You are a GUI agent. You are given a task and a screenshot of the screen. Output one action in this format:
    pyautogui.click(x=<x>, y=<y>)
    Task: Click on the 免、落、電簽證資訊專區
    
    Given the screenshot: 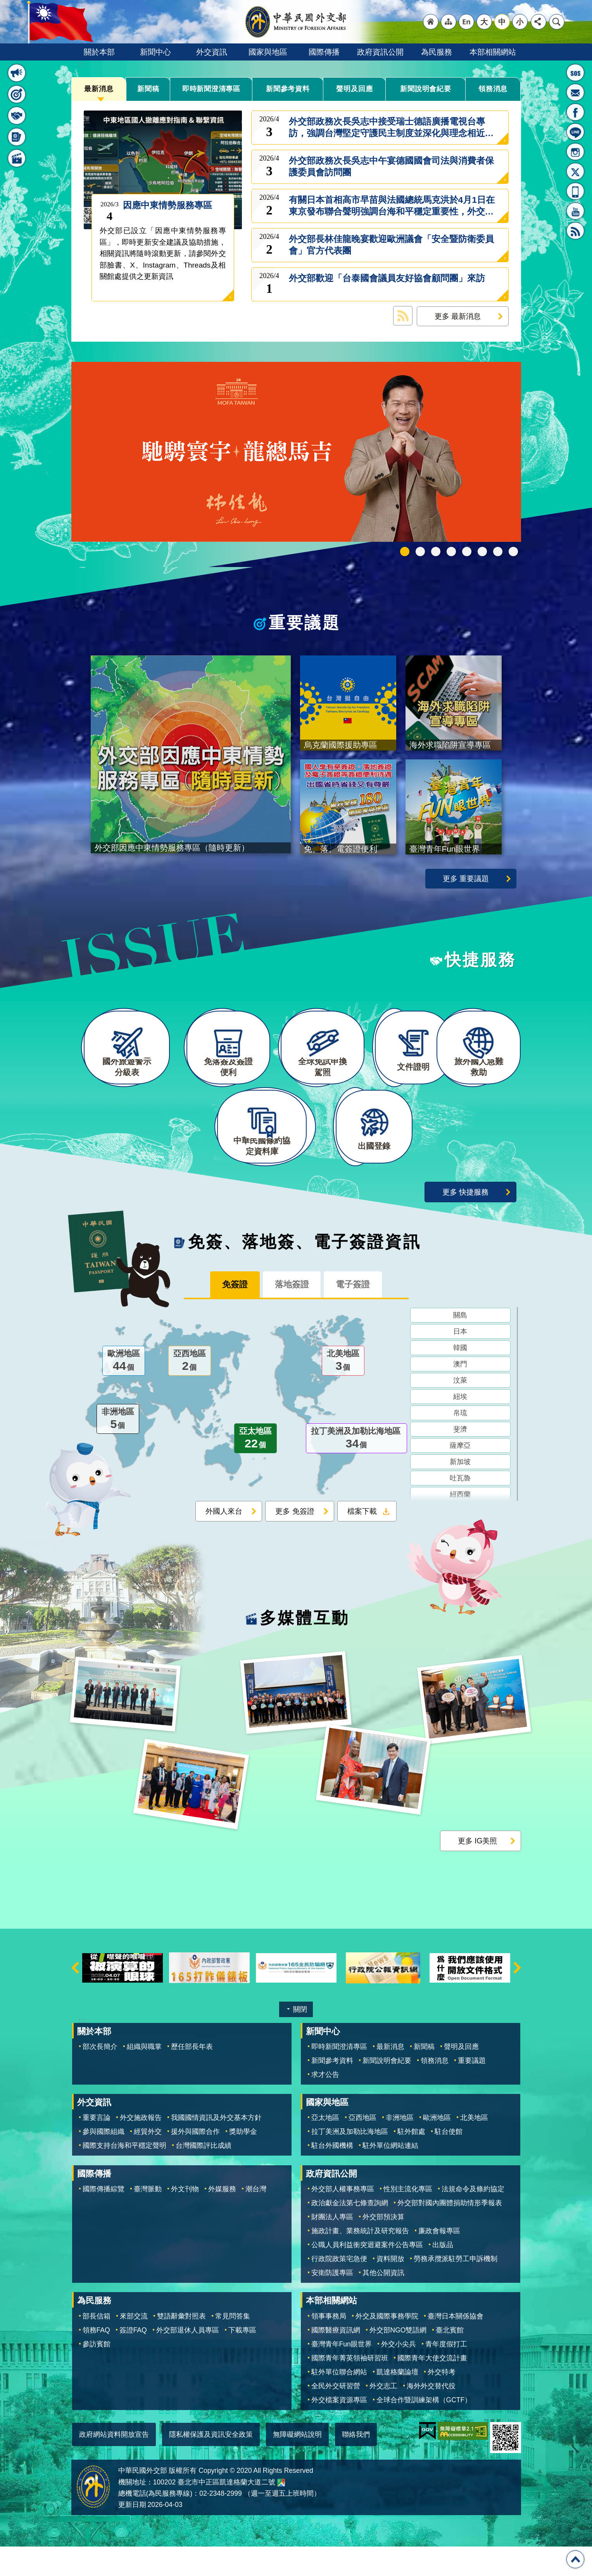 What is the action you would take?
    pyautogui.click(x=513, y=551)
    